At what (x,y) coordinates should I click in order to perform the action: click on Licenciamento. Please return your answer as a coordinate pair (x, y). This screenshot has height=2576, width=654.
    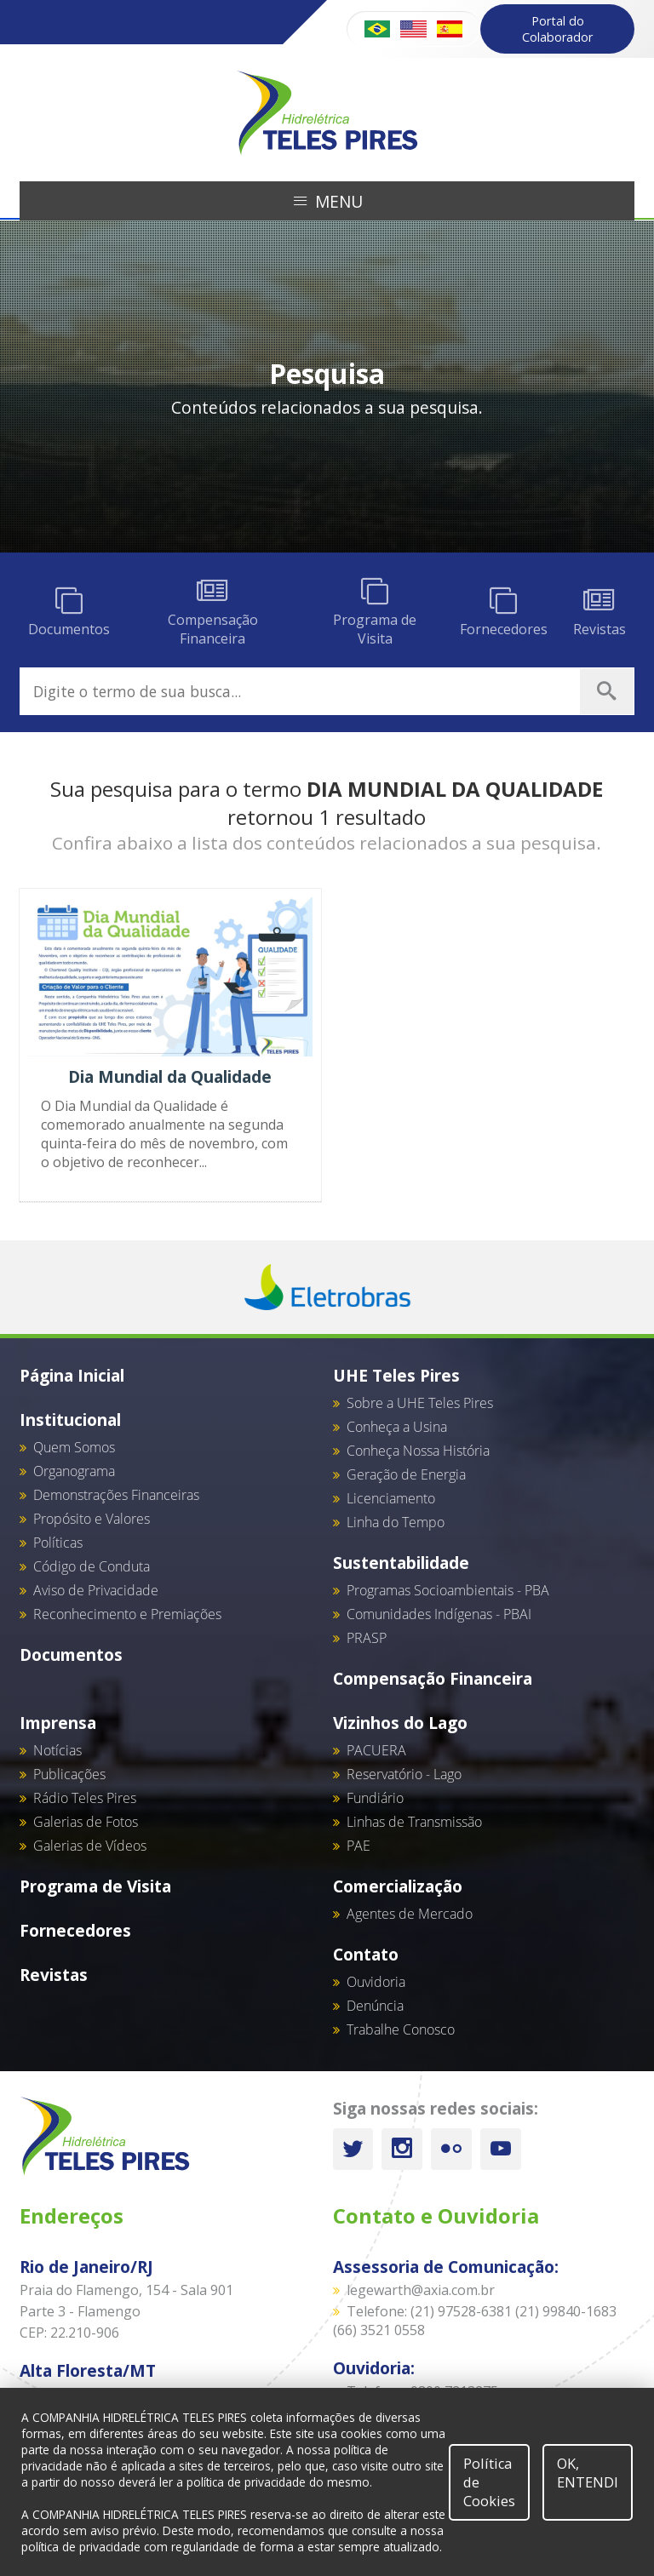
    Looking at the image, I should click on (391, 1498).